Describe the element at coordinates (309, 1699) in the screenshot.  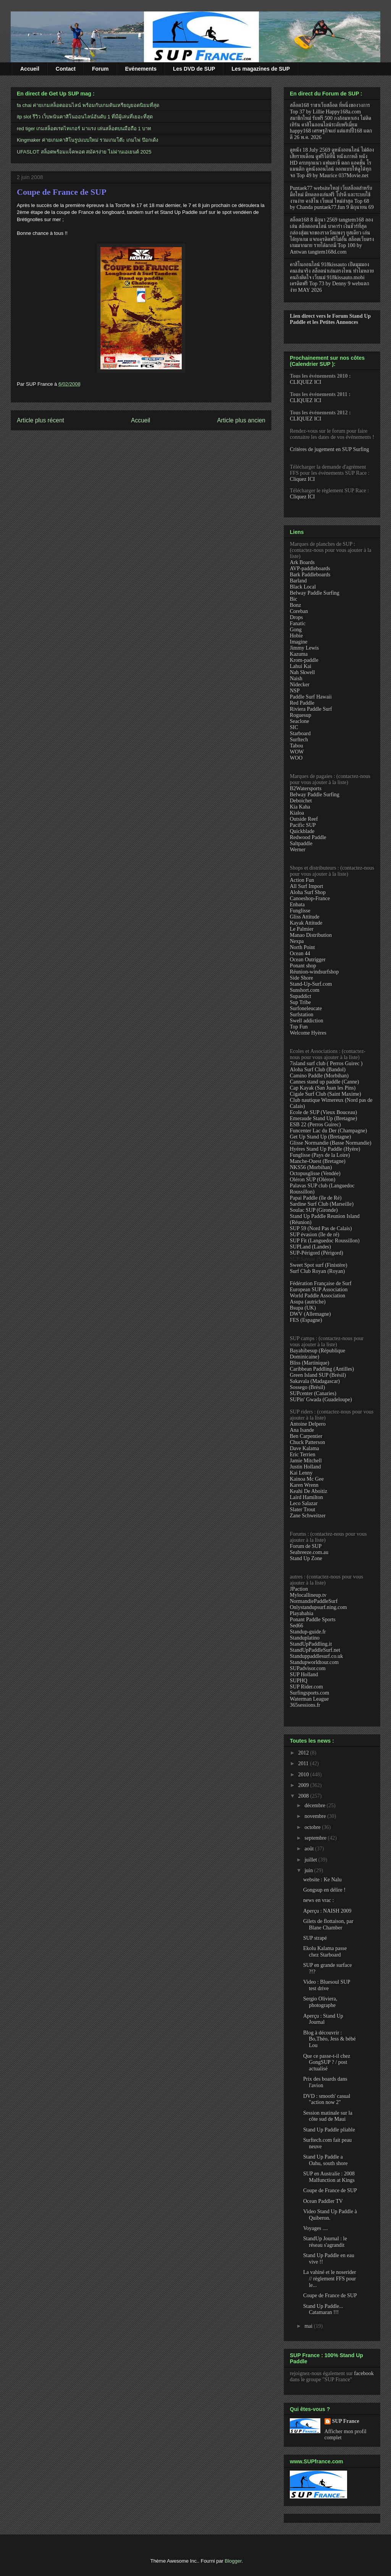
I see `Waterman League` at that location.